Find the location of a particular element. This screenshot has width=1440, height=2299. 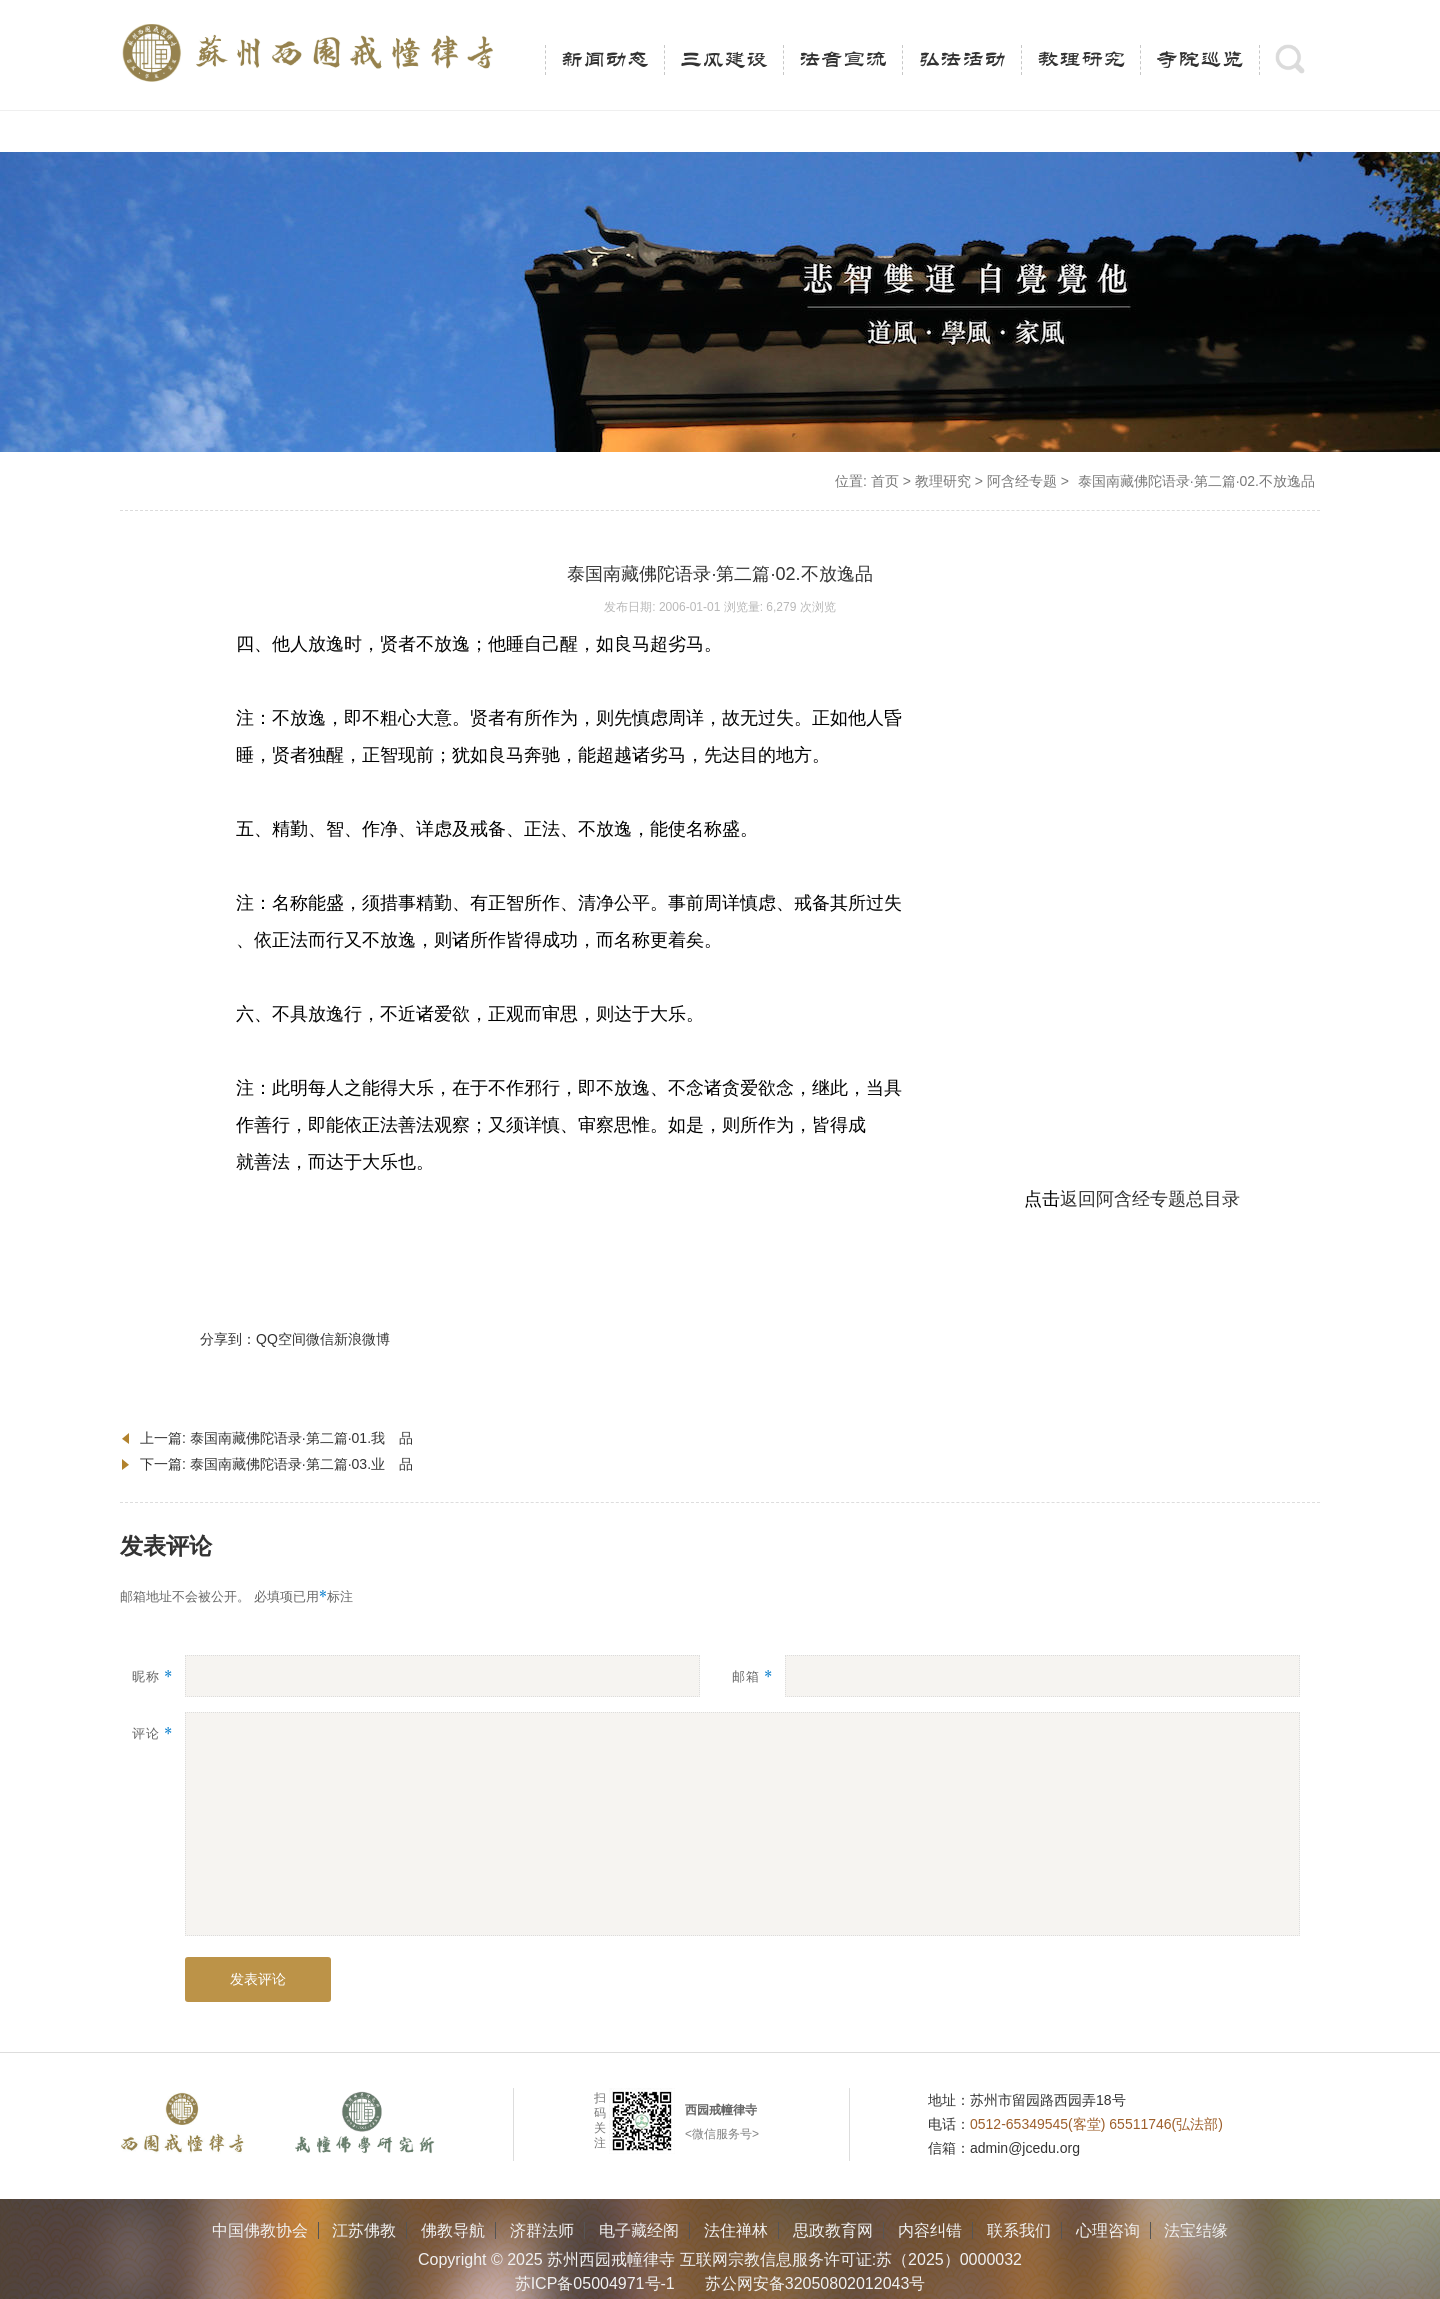

首页 is located at coordinates (885, 481).